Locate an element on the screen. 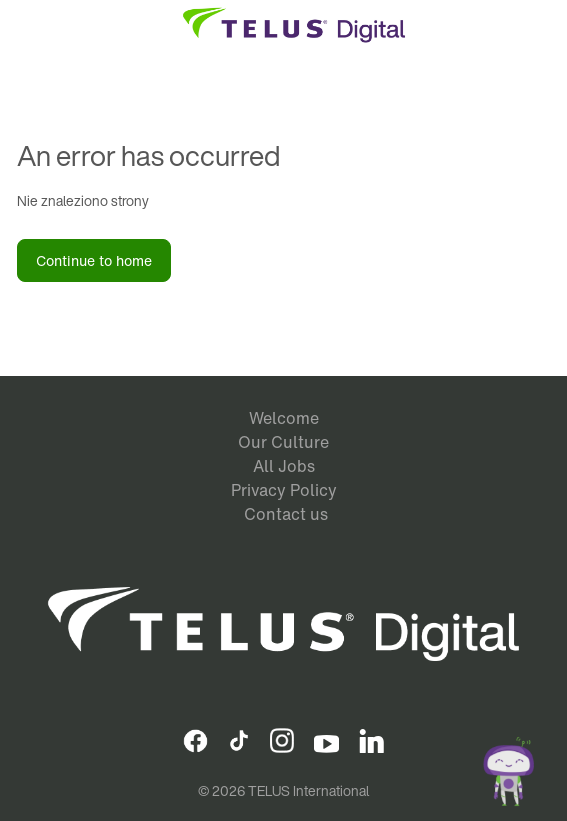 The height and width of the screenshot is (821, 567). Privacy Policy is located at coordinates (284, 490).